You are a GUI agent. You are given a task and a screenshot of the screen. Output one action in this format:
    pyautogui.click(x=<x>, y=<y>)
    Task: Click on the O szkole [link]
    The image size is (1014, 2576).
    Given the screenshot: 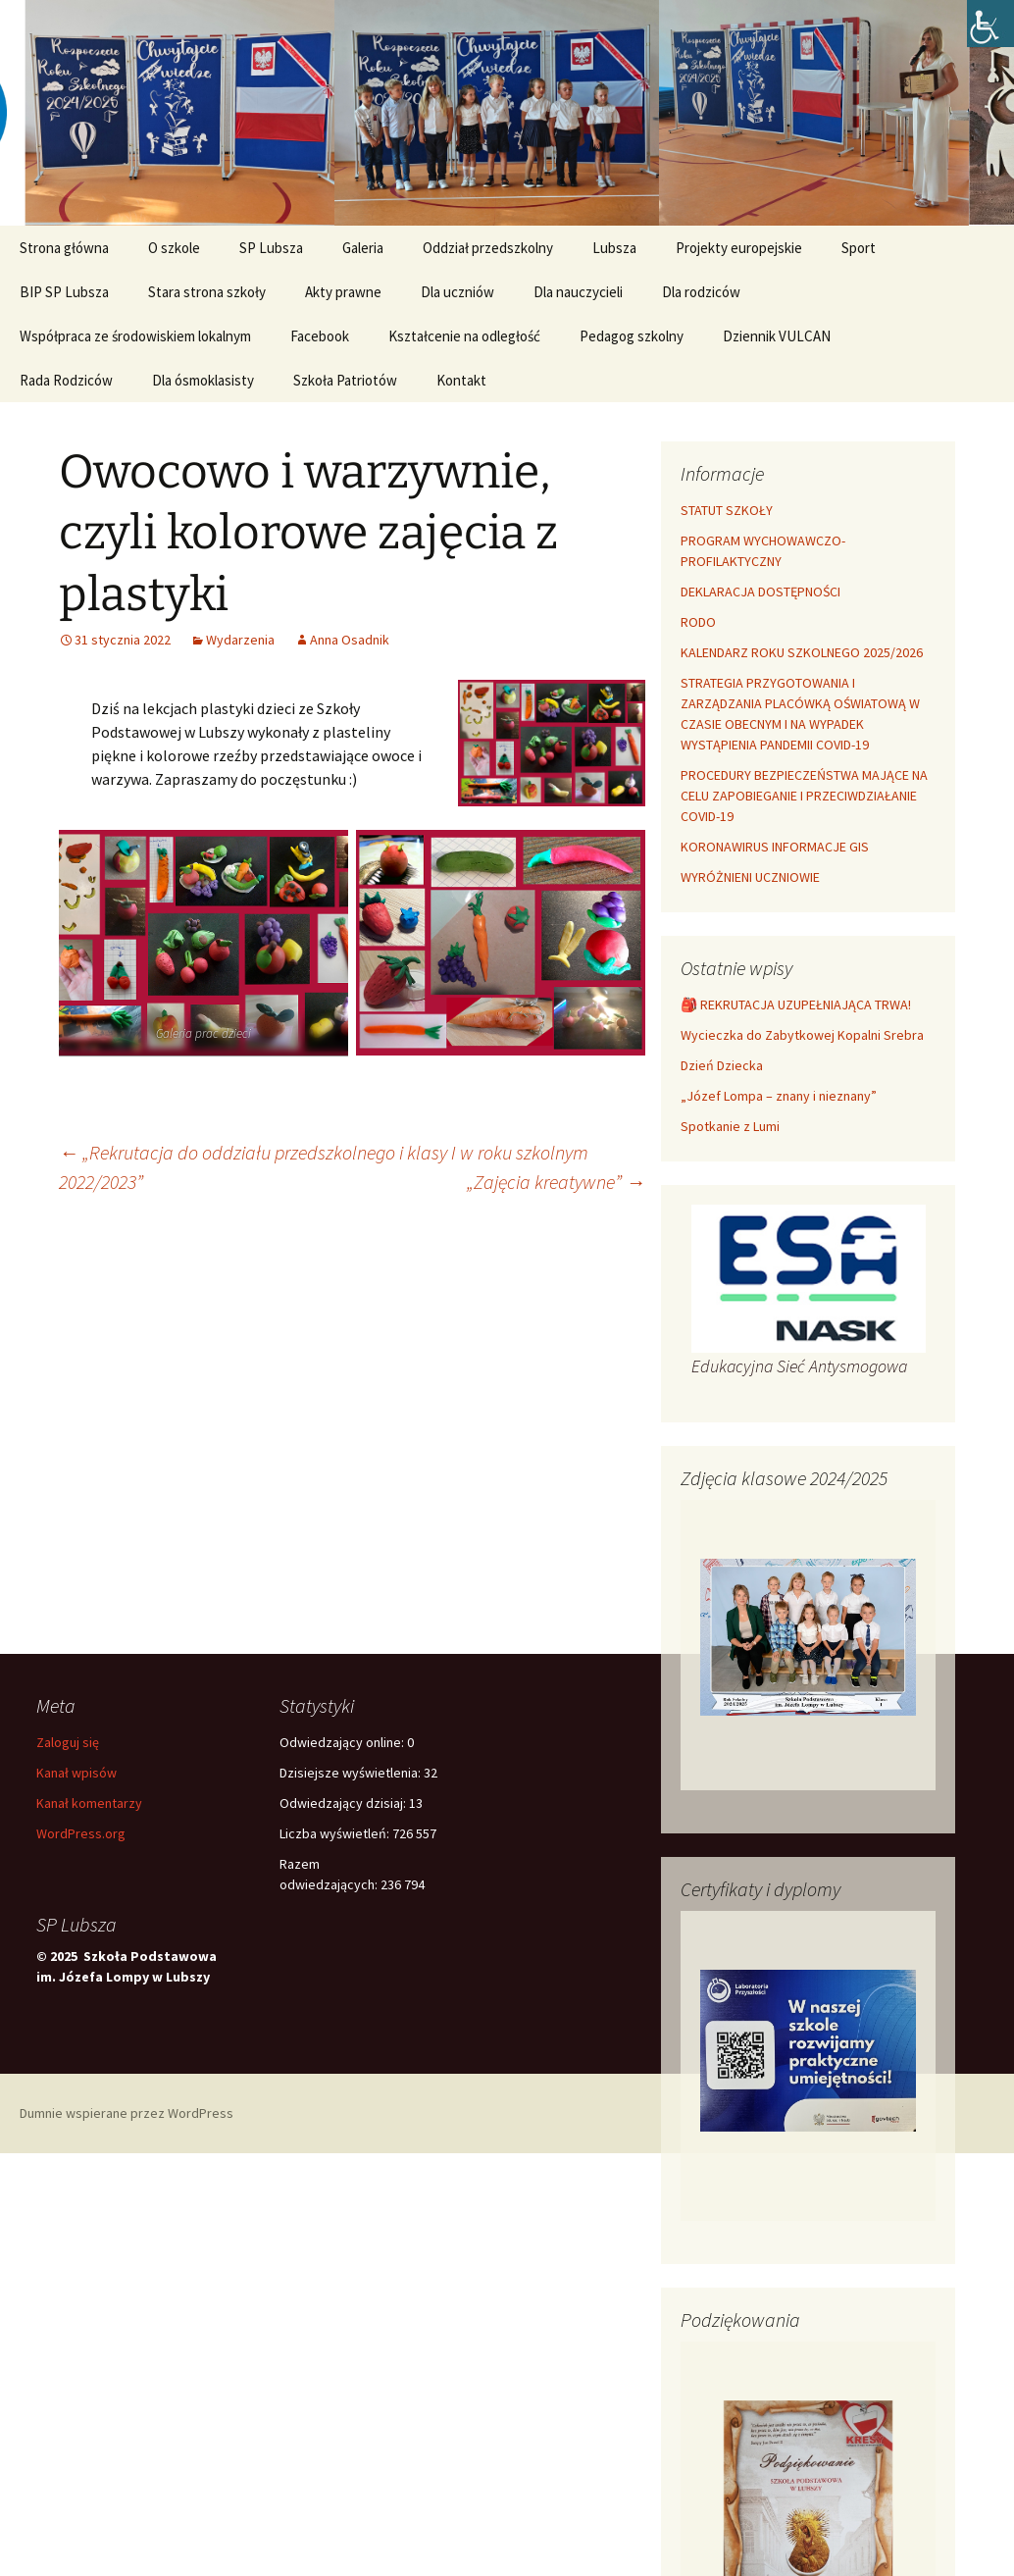 What is the action you would take?
    pyautogui.click(x=174, y=247)
    